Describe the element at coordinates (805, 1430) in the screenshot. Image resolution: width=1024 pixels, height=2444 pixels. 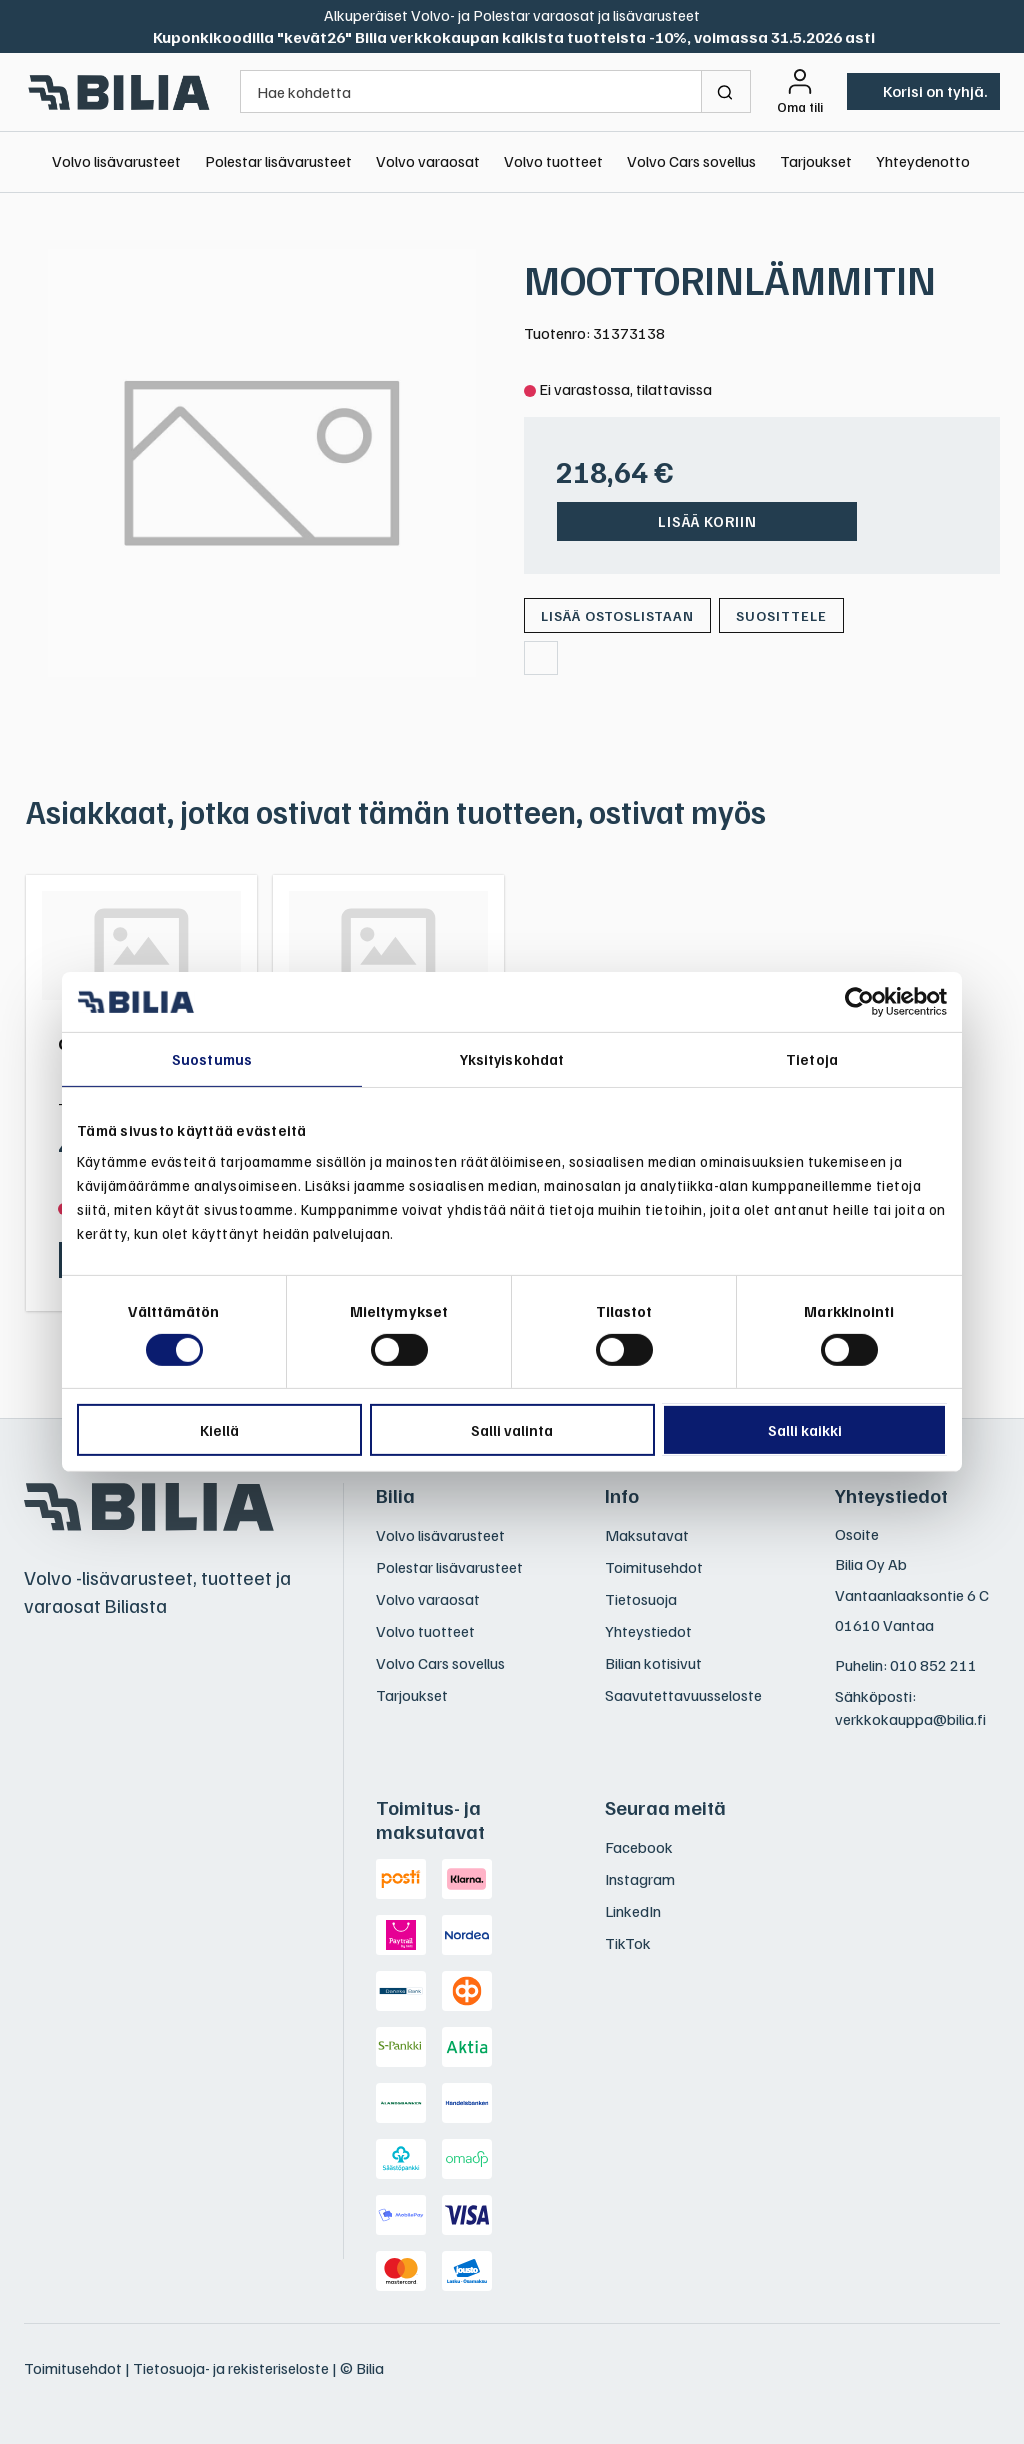
I see `Salli kaikki` at that location.